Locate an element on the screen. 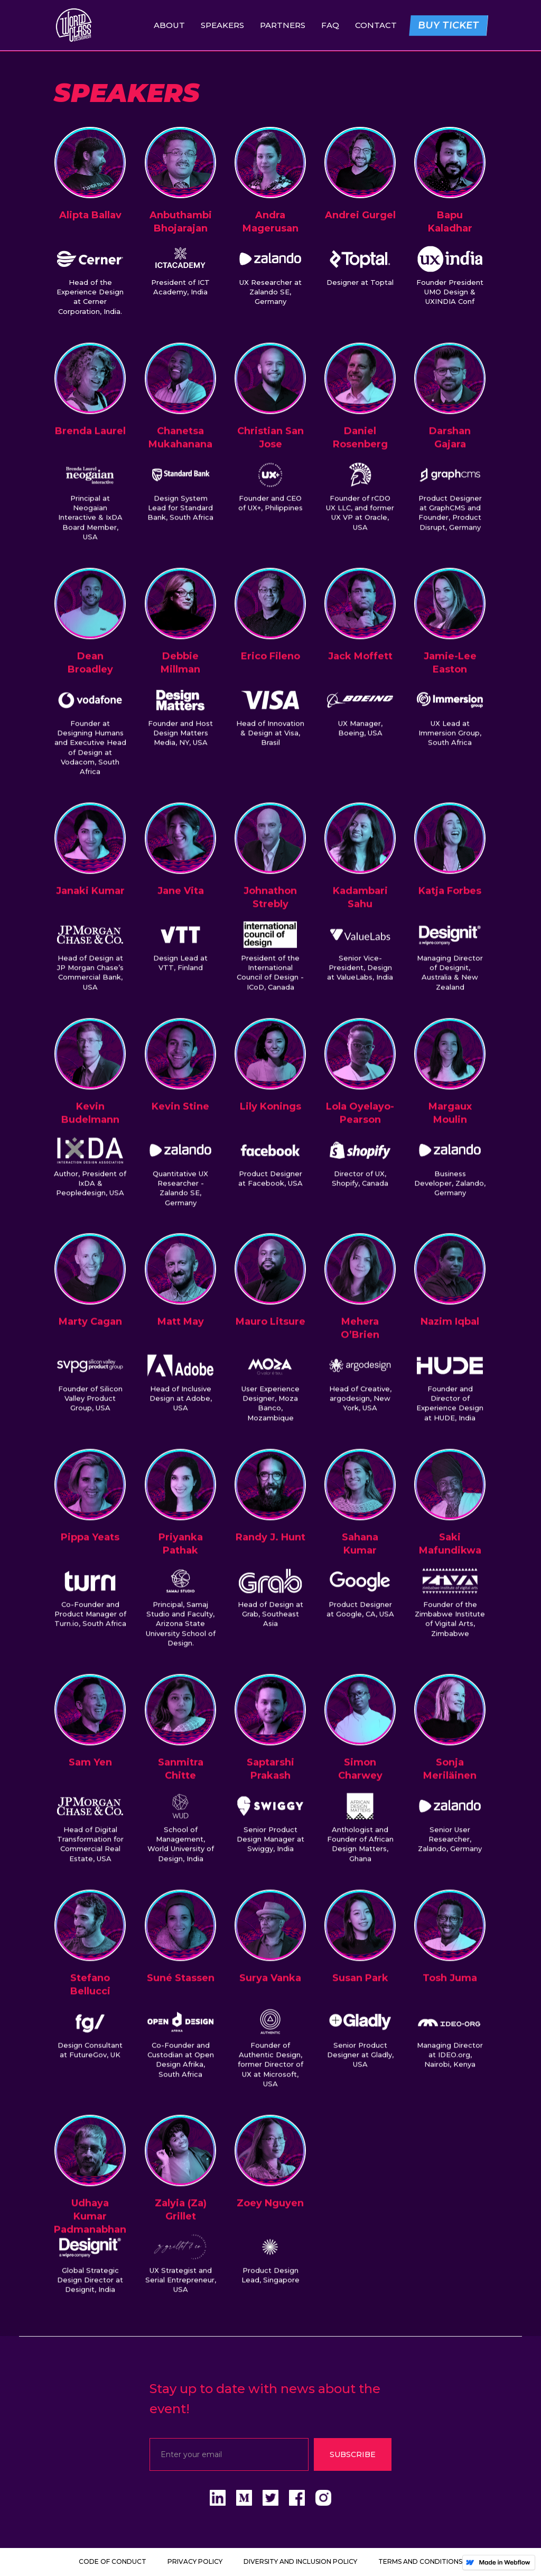  FAQ is located at coordinates (330, 25).